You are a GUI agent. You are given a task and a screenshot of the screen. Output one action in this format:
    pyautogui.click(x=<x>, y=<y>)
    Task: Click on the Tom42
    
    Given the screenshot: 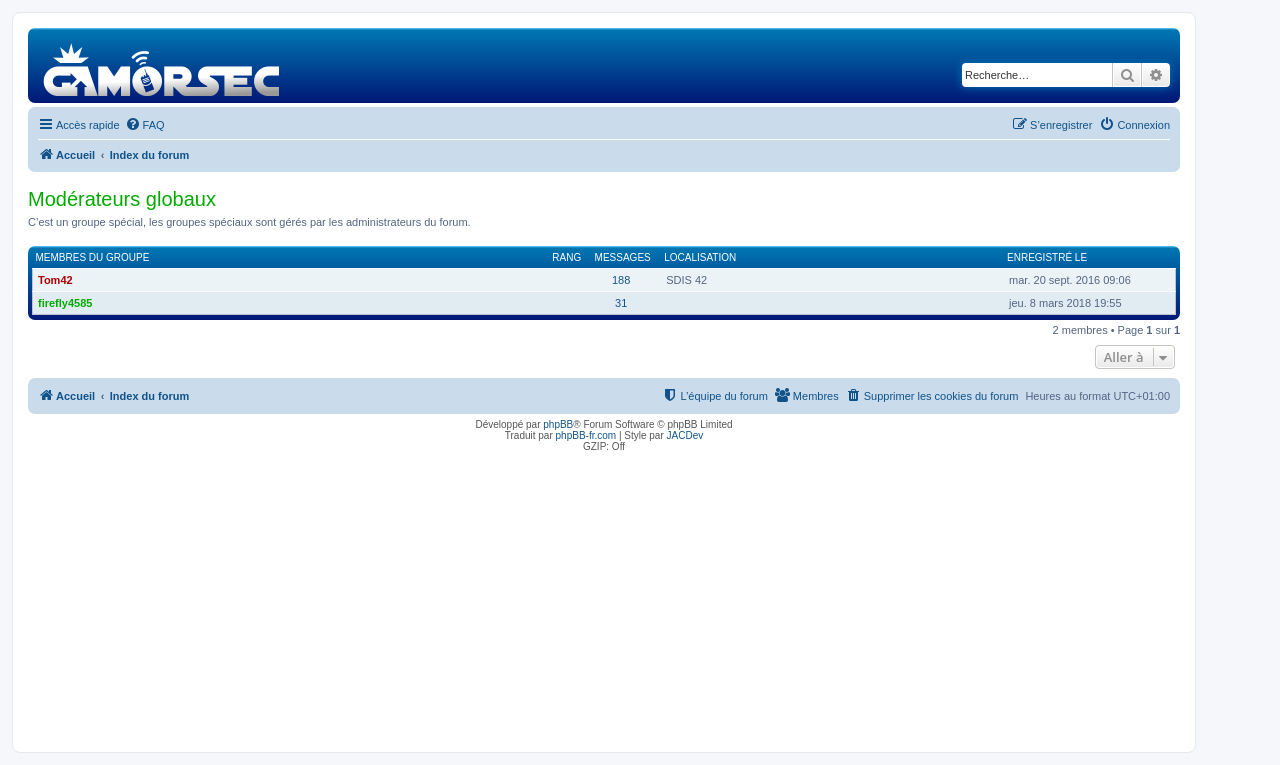 What is the action you would take?
    pyautogui.click(x=55, y=280)
    